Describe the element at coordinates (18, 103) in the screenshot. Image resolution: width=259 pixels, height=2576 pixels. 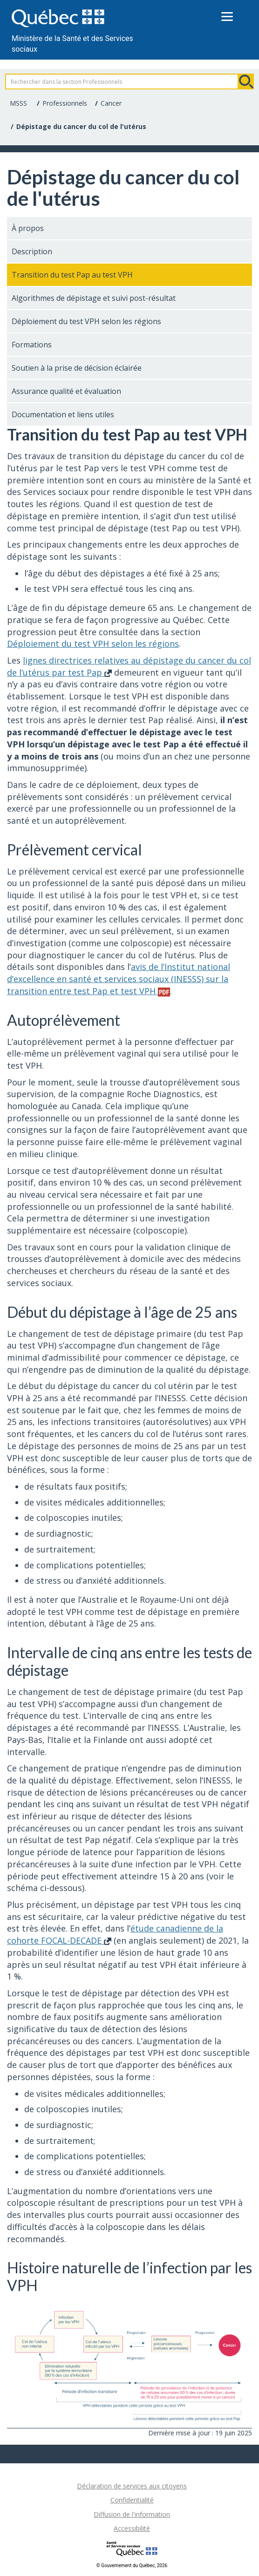
I see `MSSS` at that location.